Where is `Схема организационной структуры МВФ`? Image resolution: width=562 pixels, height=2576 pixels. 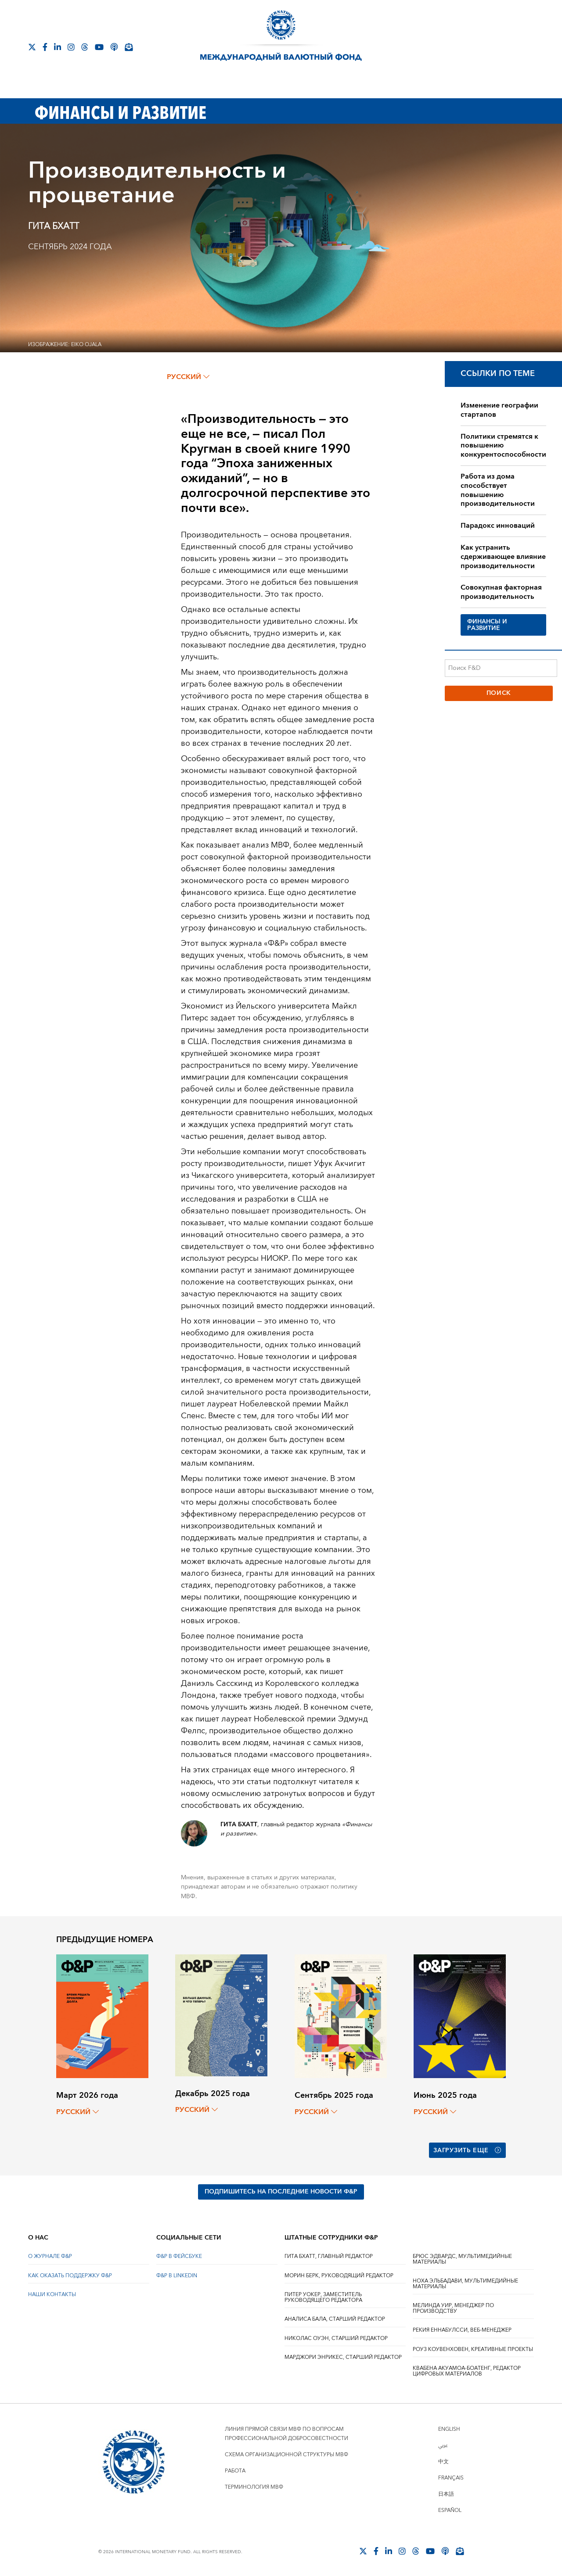 Схема организационной структуры МВФ is located at coordinates (286, 2454).